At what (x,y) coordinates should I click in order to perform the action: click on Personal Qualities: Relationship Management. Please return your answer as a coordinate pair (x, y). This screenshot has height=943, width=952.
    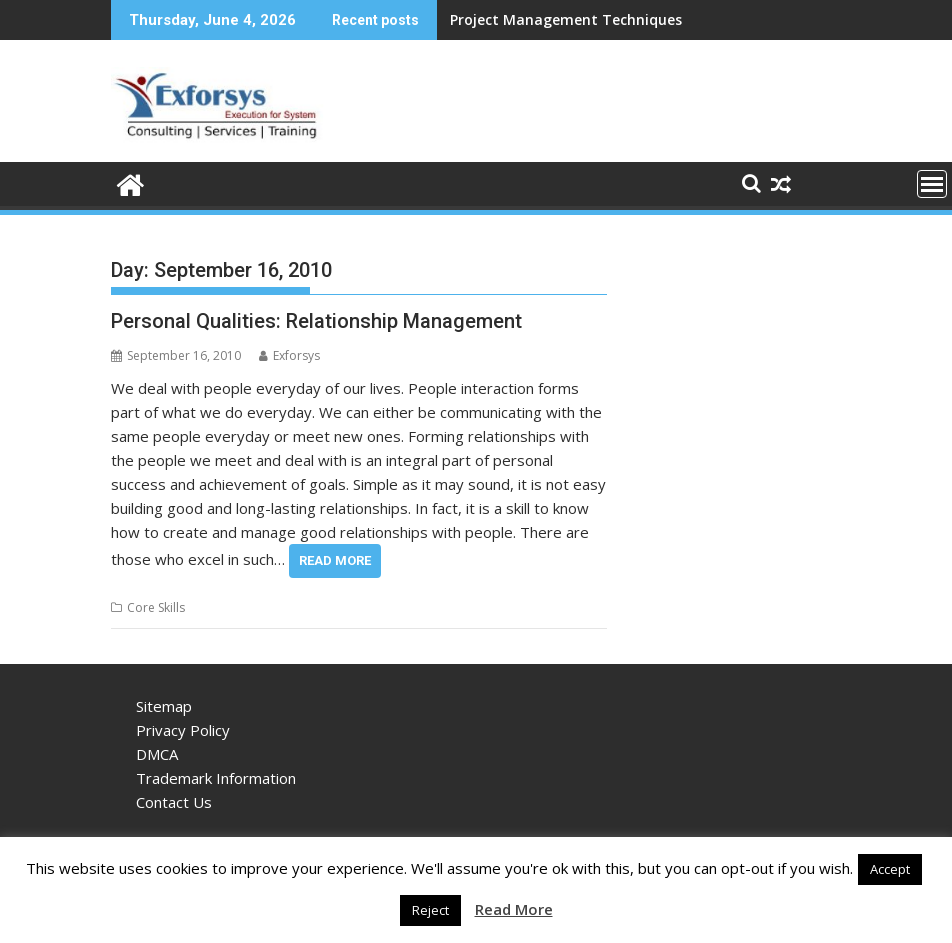
    Looking at the image, I should click on (316, 321).